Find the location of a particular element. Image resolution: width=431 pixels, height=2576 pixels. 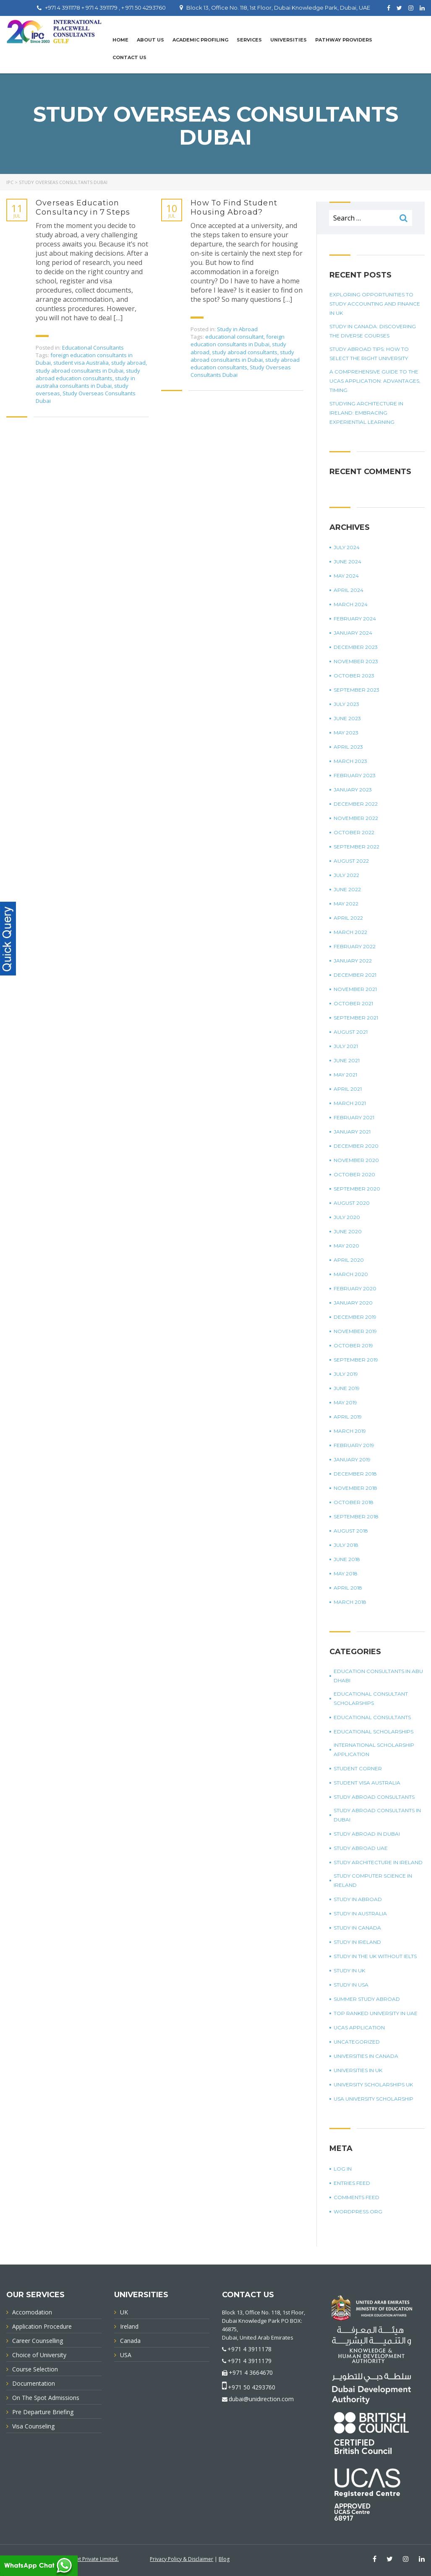

January 2023 is located at coordinates (353, 789).